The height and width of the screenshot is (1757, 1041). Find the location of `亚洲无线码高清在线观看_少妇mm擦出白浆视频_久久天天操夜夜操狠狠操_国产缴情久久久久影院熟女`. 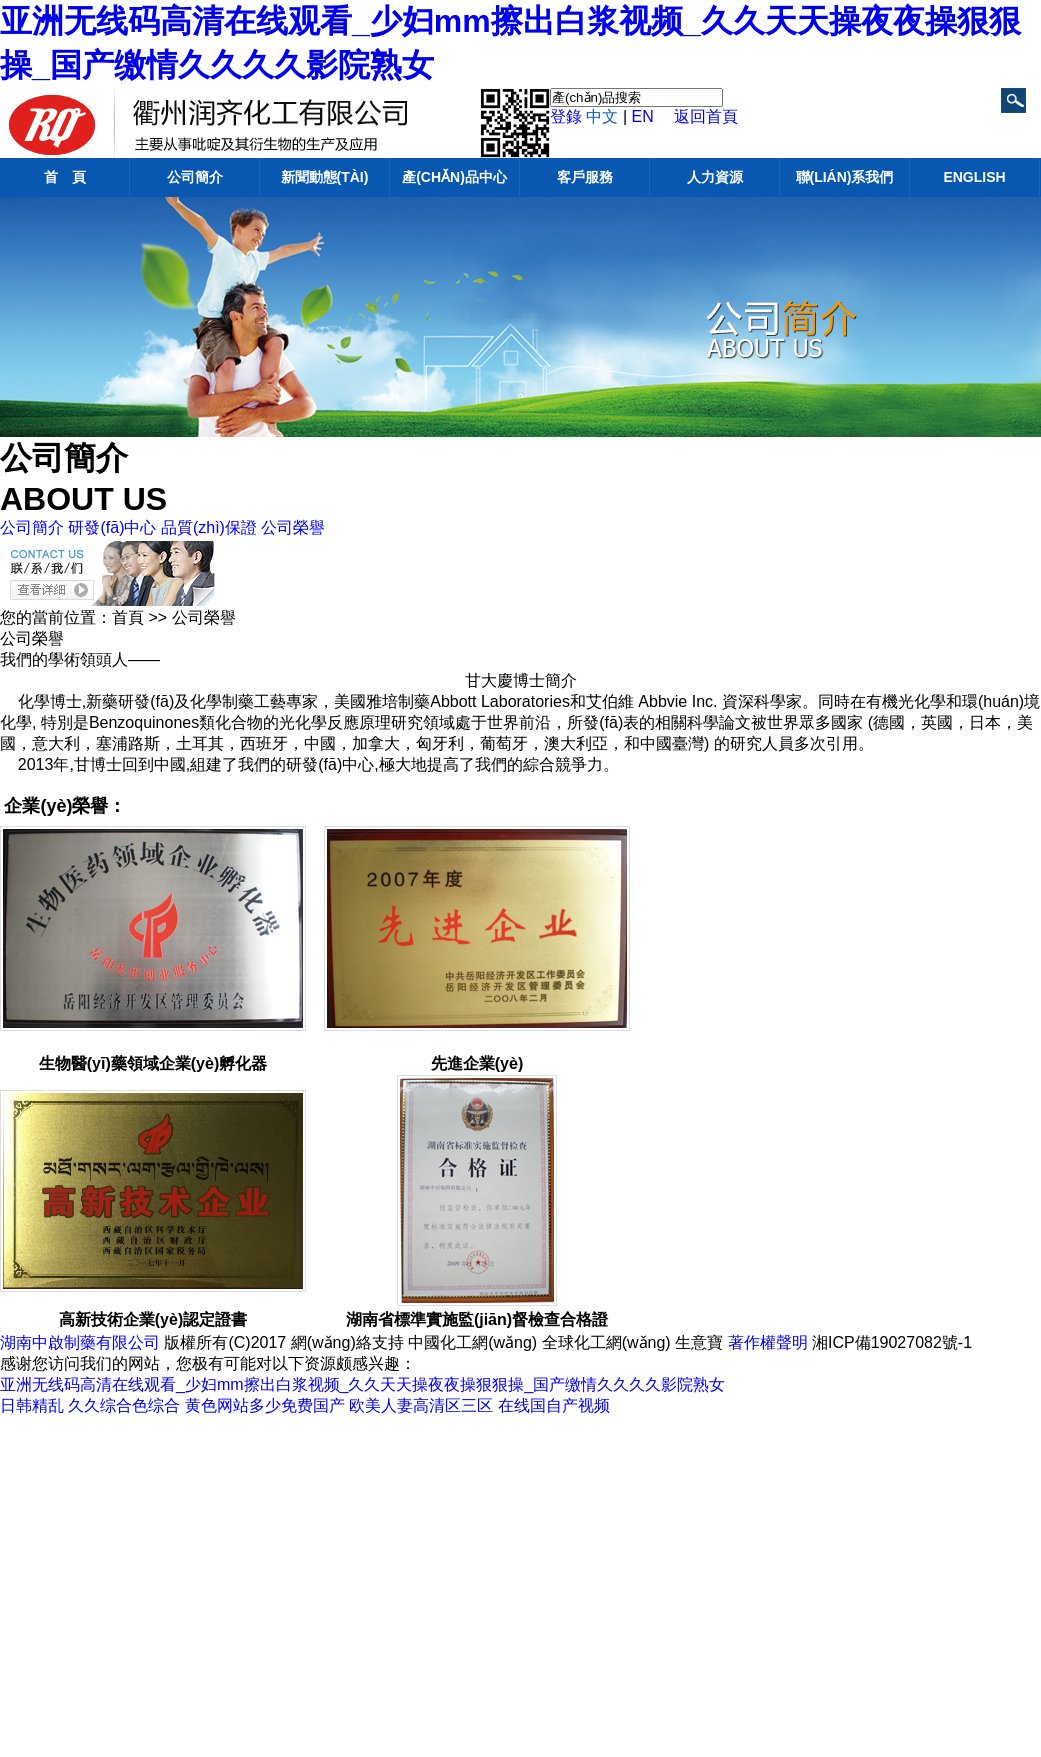

亚洲无线码高清在线观看_少妇mm擦出白浆视频_久久天天操夜夜操狠狠操_国产缴情久久久久影院熟女 is located at coordinates (362, 1384).